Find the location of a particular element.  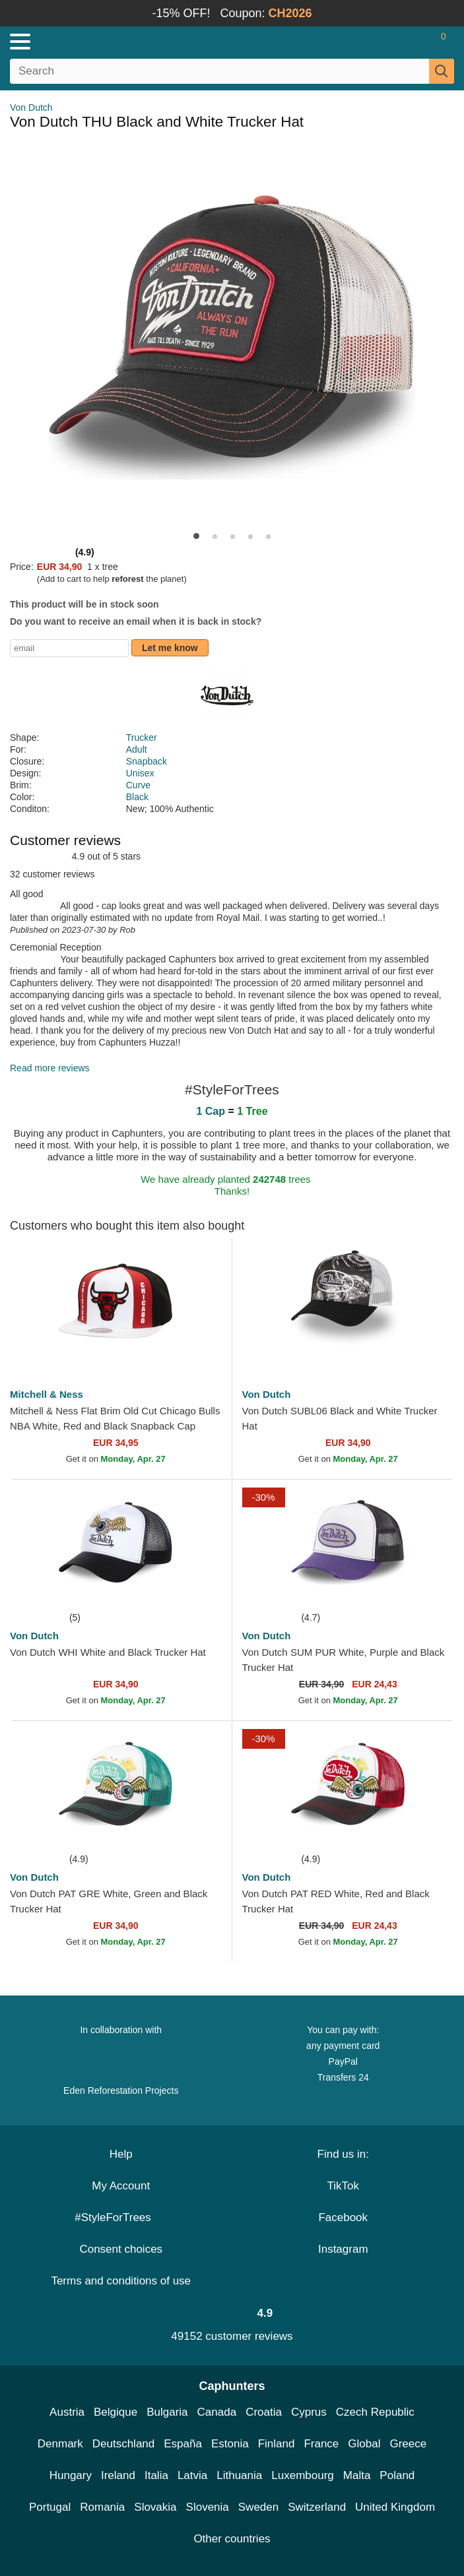

Ireland is located at coordinates (118, 2475).